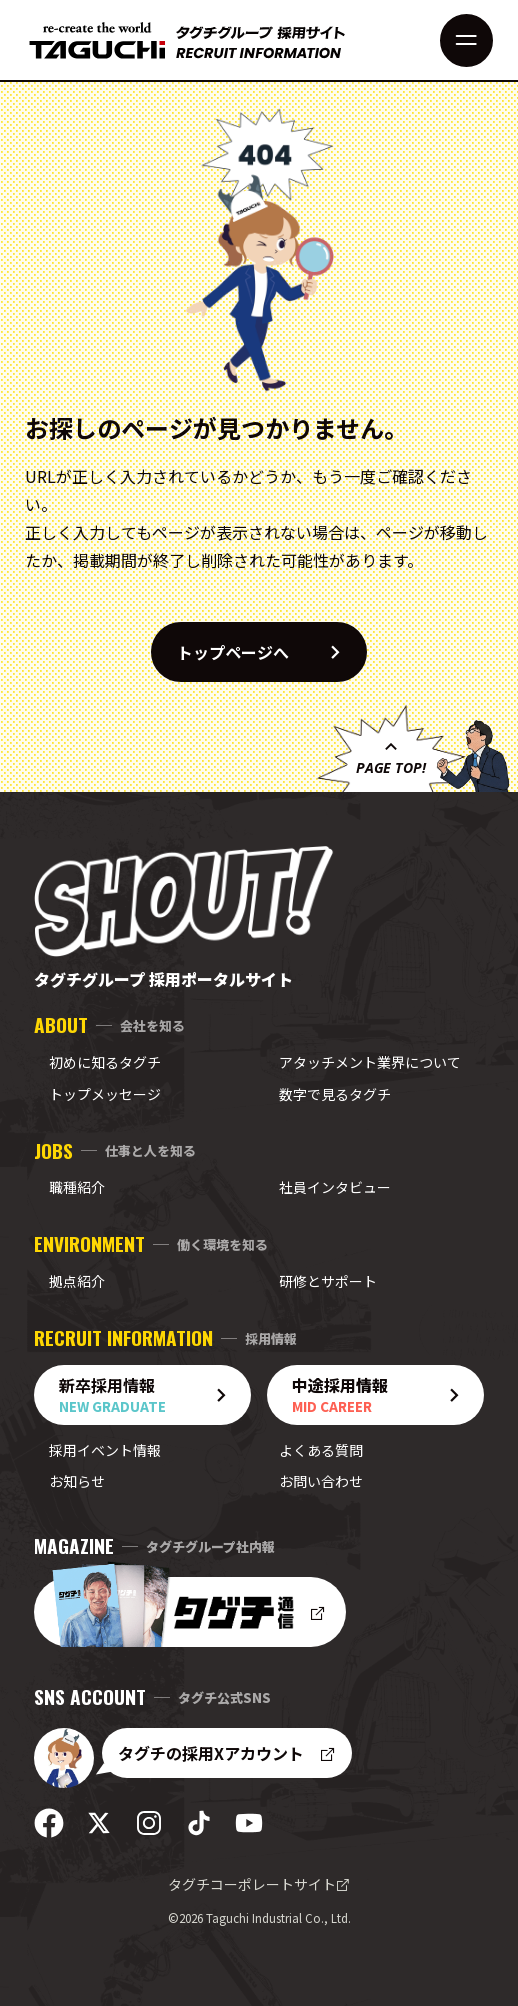 The image size is (518, 2006). I want to click on 拠点紹介, so click(77, 1281).